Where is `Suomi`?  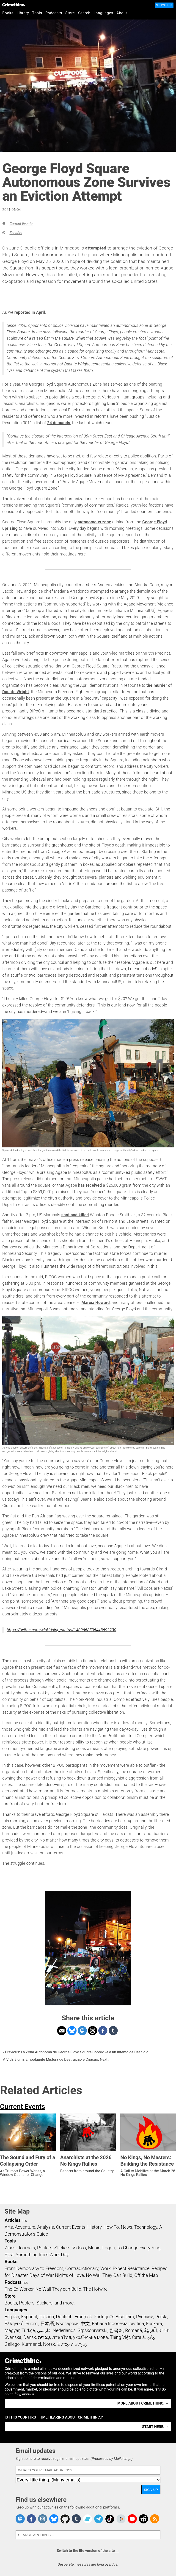 Suomi is located at coordinates (31, 2323).